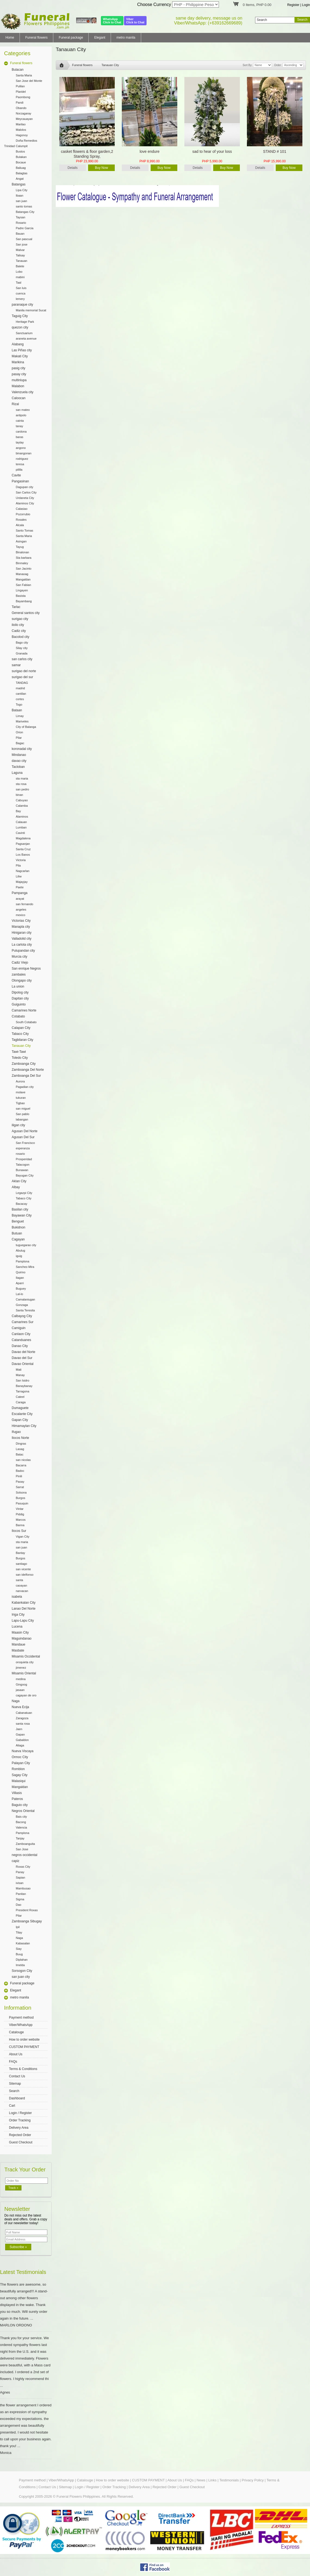 This screenshot has height=2576, width=310. What do you see at coordinates (73, 168) in the screenshot?
I see `Details` at bounding box center [73, 168].